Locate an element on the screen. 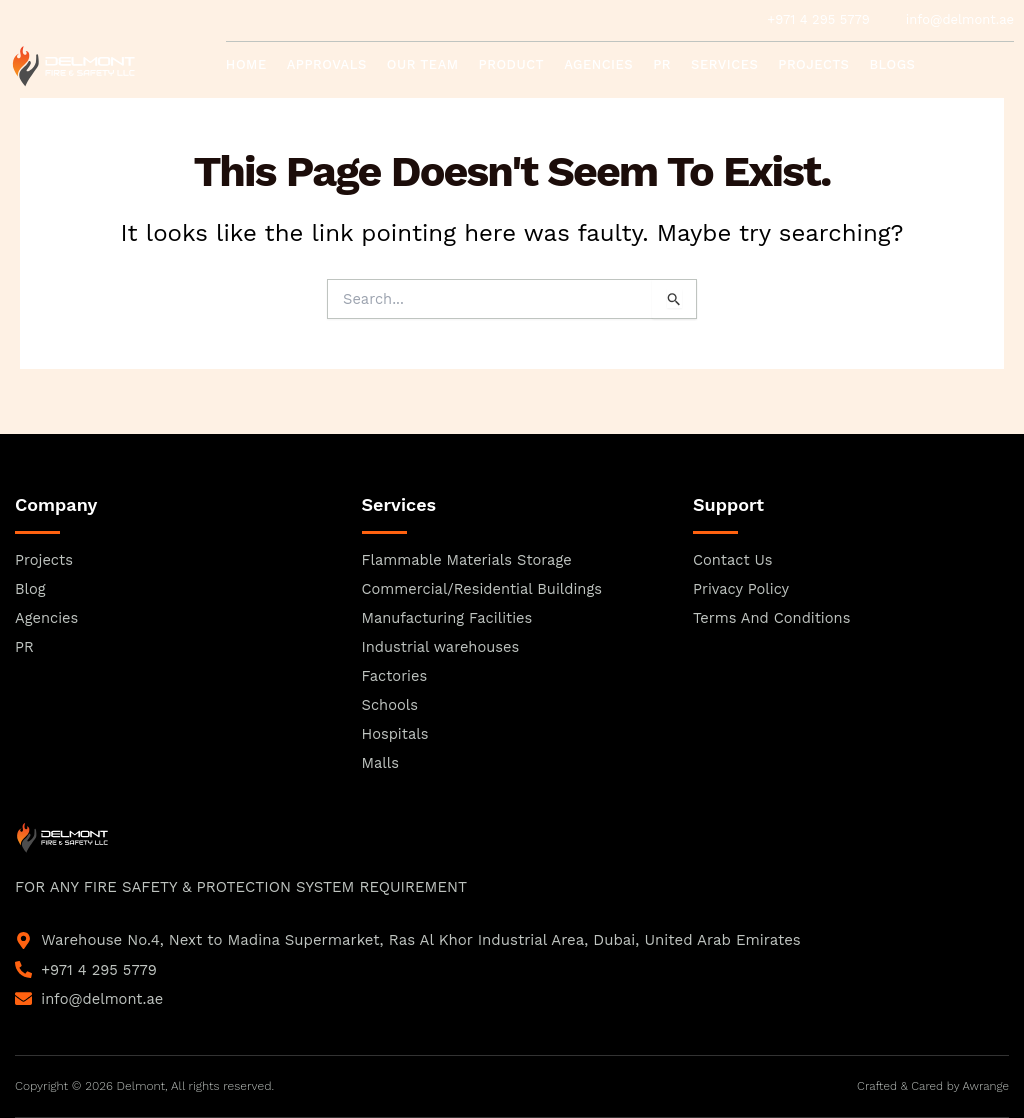 This screenshot has height=1118, width=1024. Services is located at coordinates (724, 64).